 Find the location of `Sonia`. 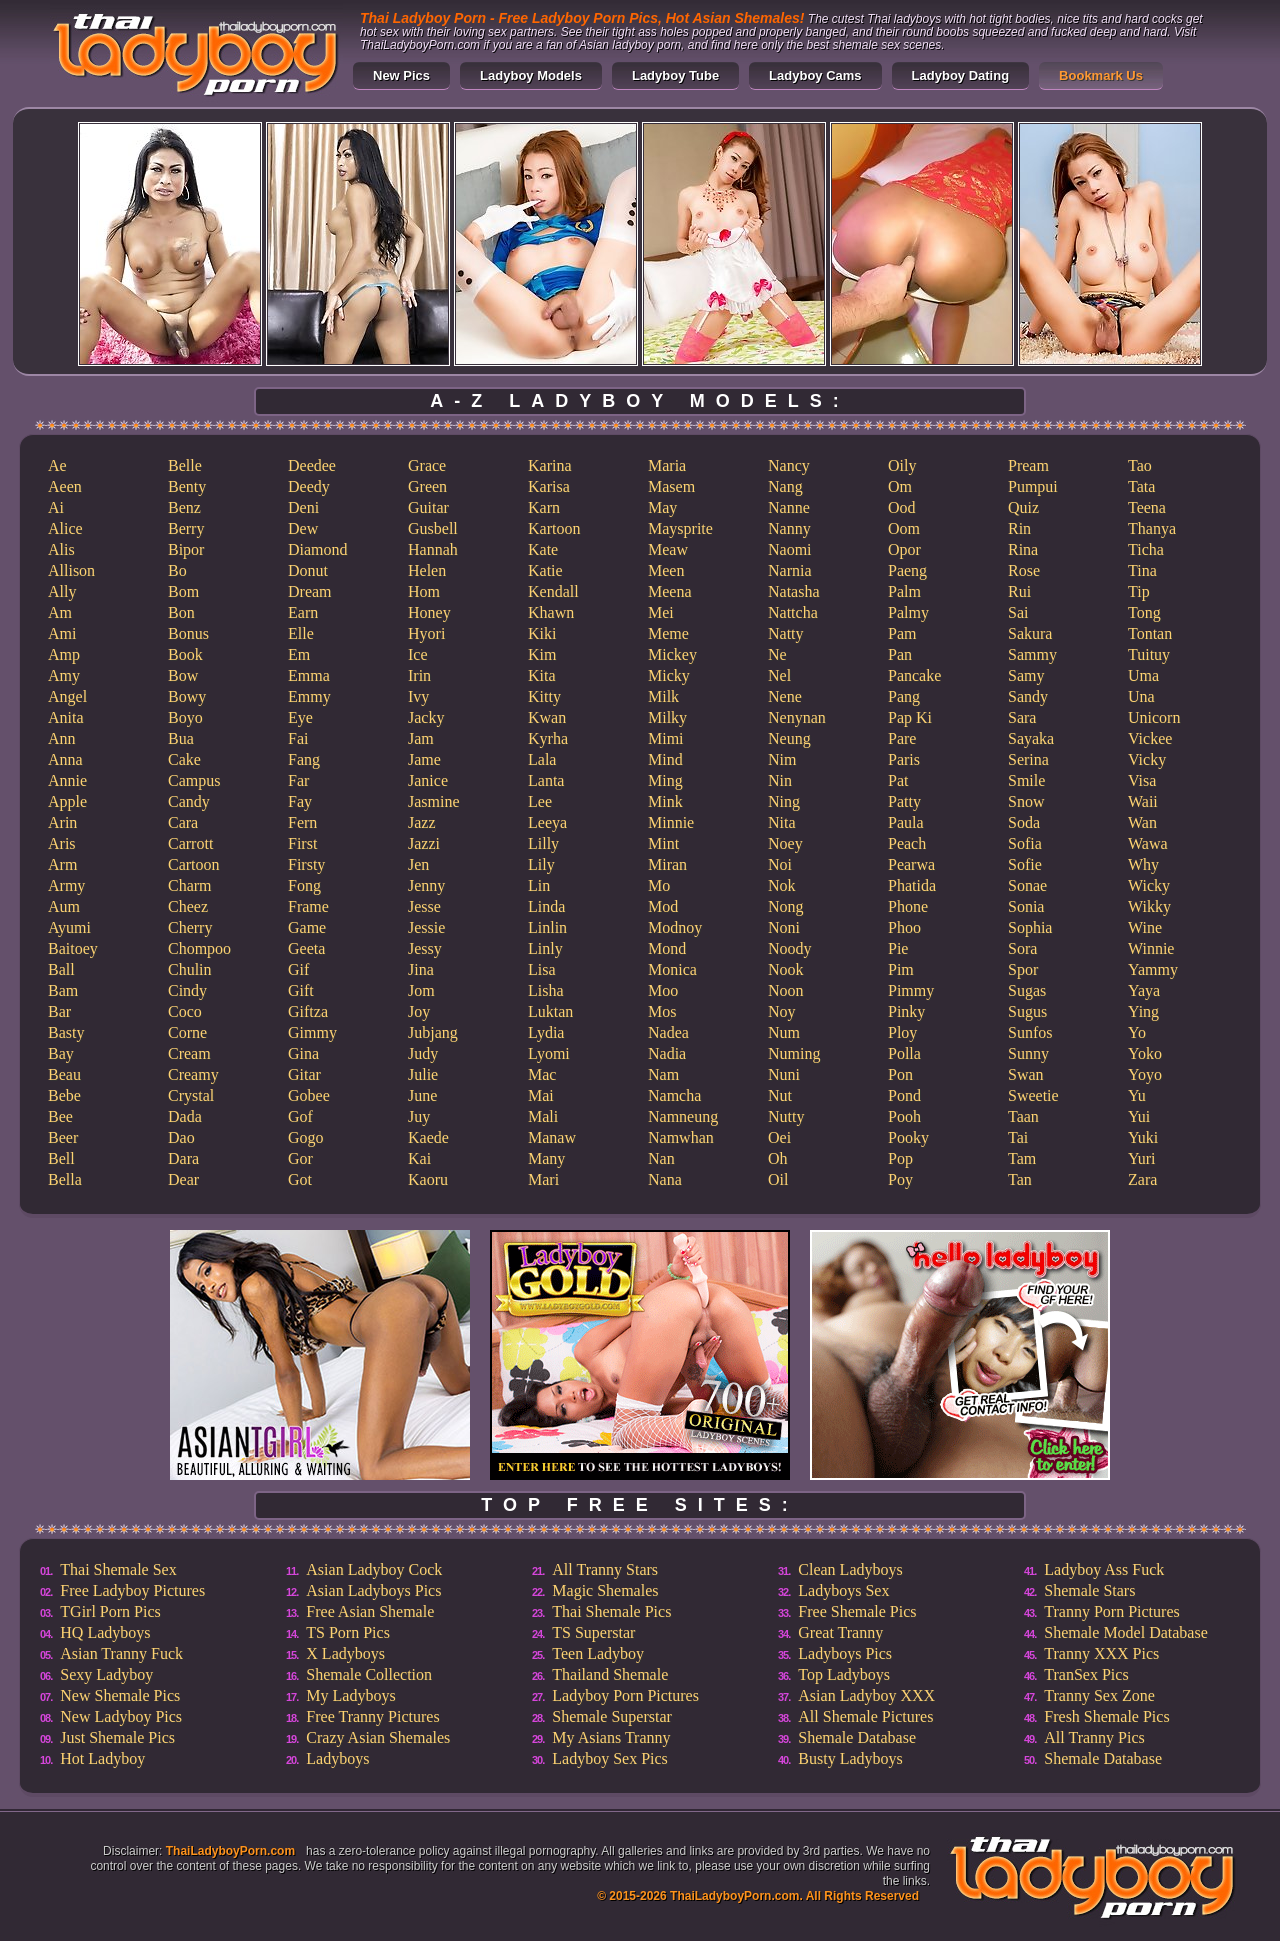

Sonia is located at coordinates (1026, 906).